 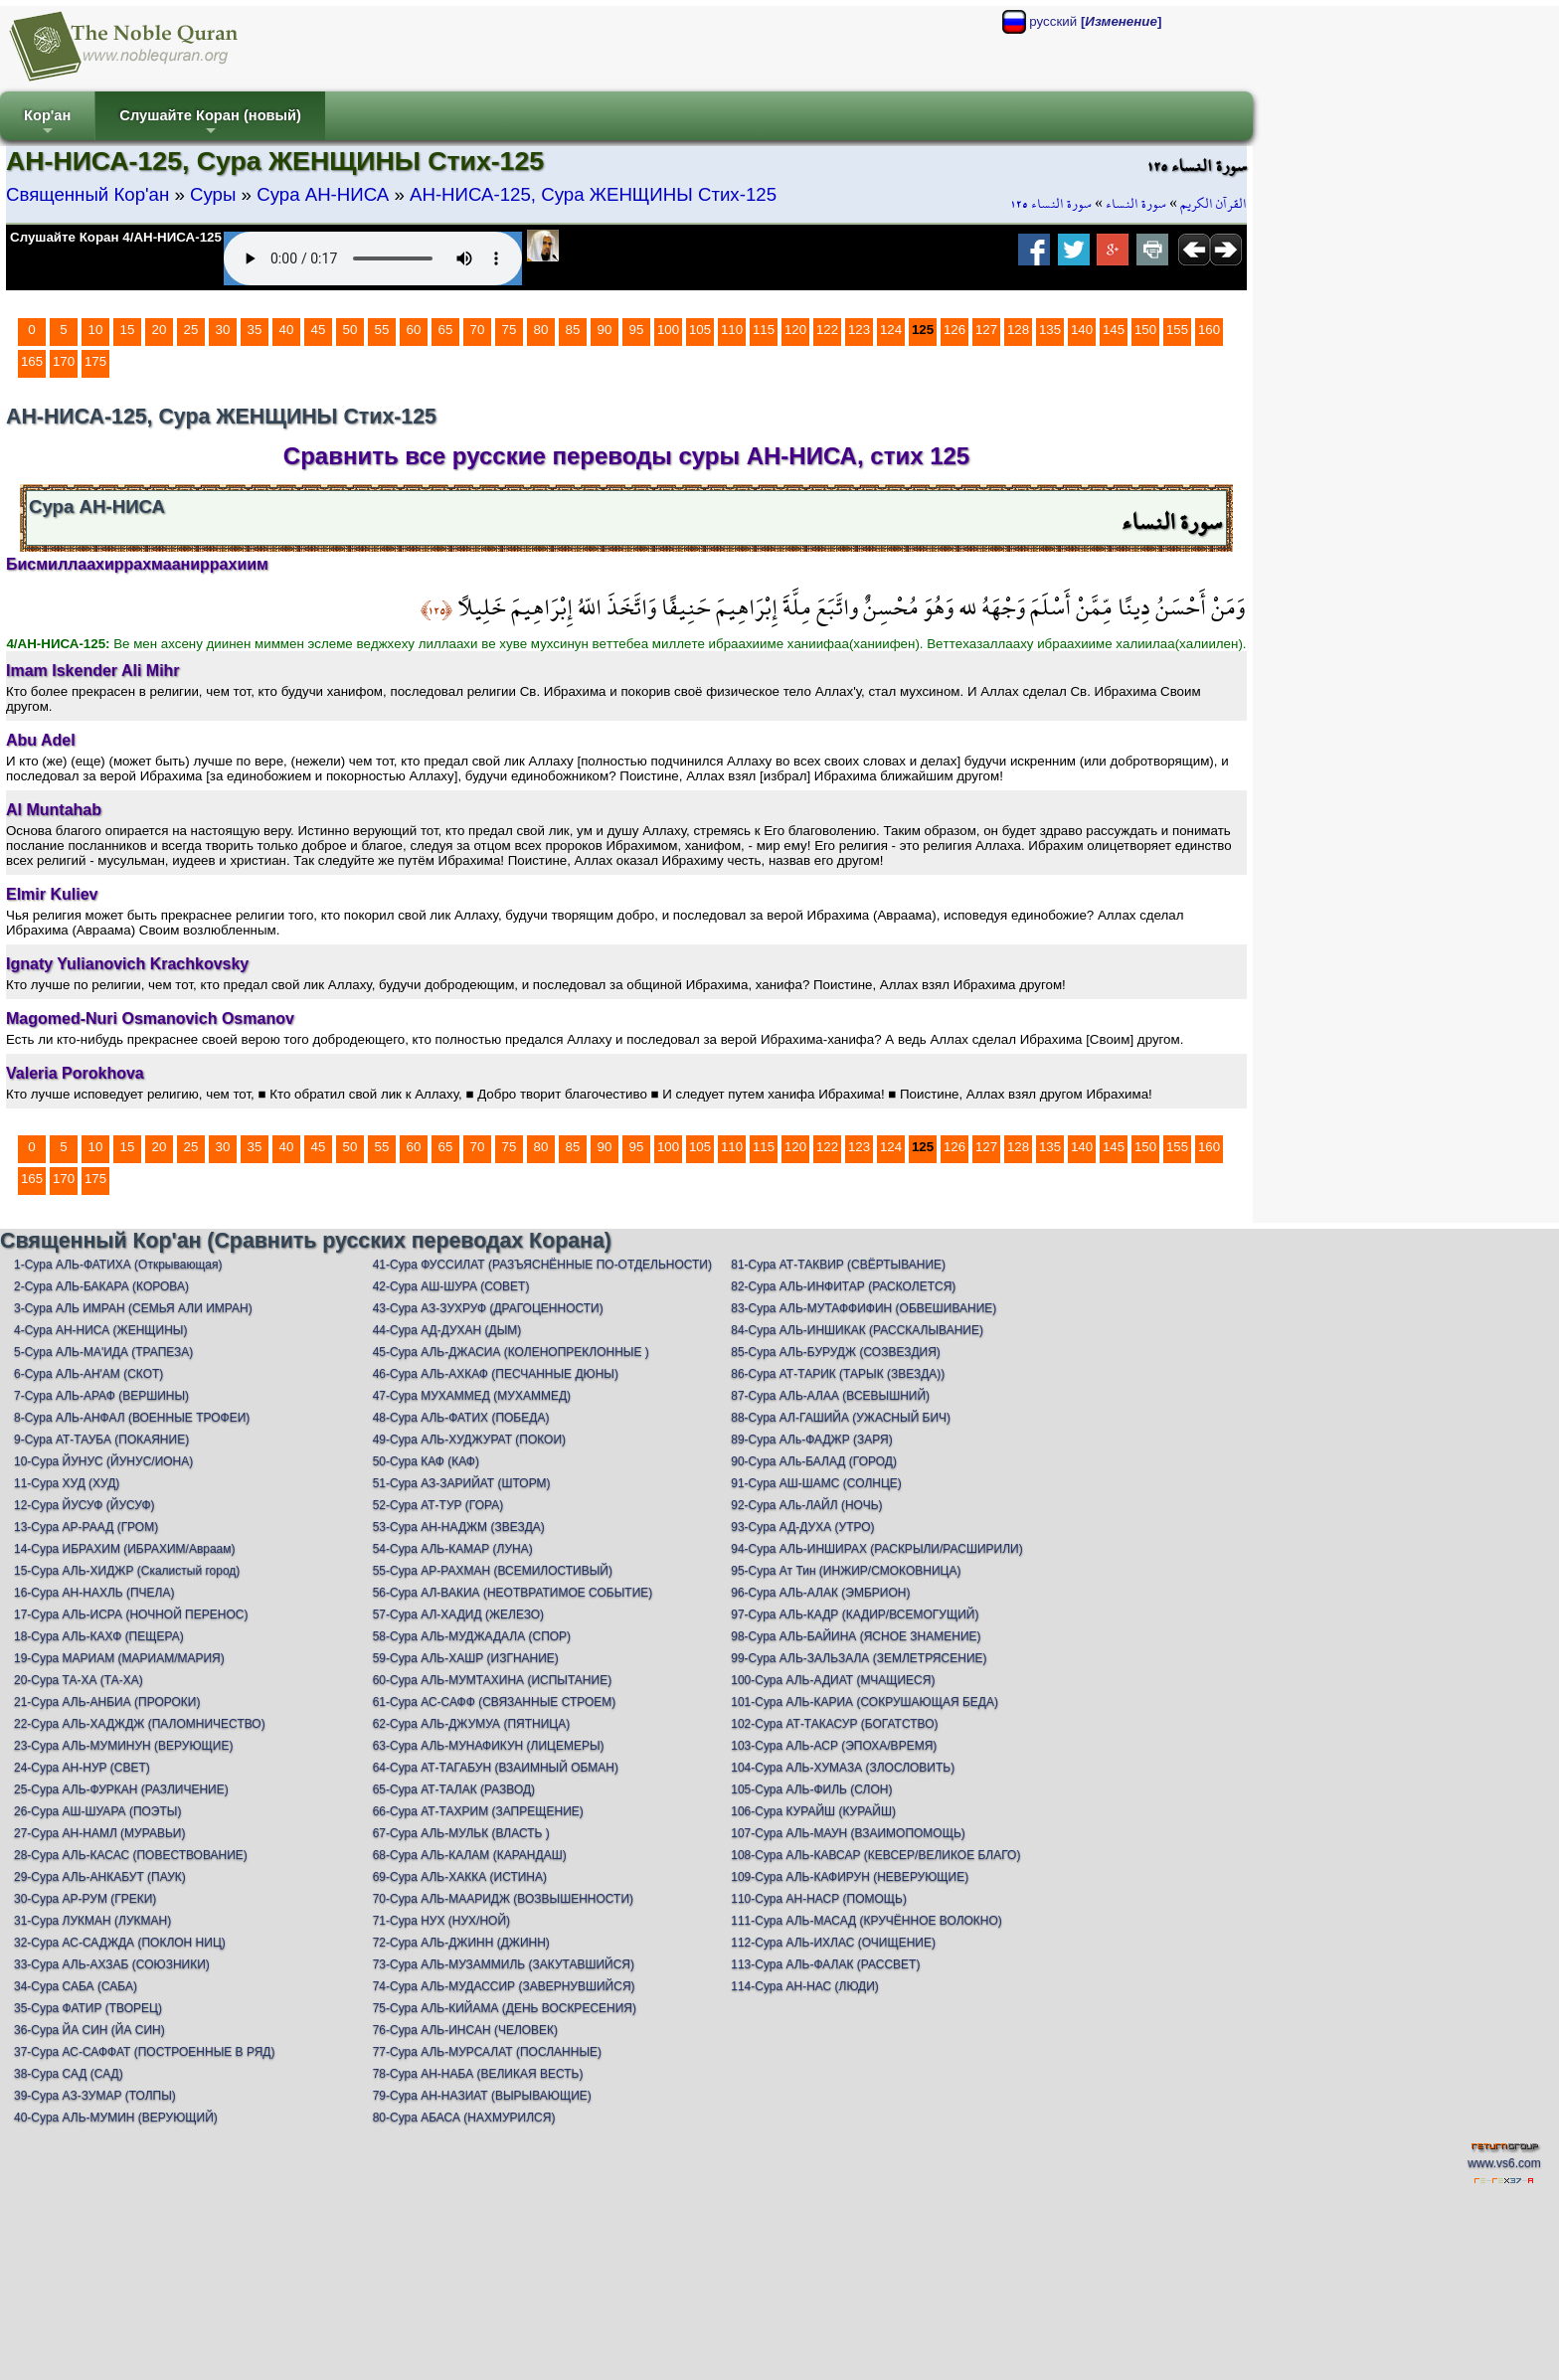 What do you see at coordinates (864, 1702) in the screenshot?
I see `101-Сура АЛЬ-КАРИА (СОКРУШАЮЩАЯ БЕДА)` at bounding box center [864, 1702].